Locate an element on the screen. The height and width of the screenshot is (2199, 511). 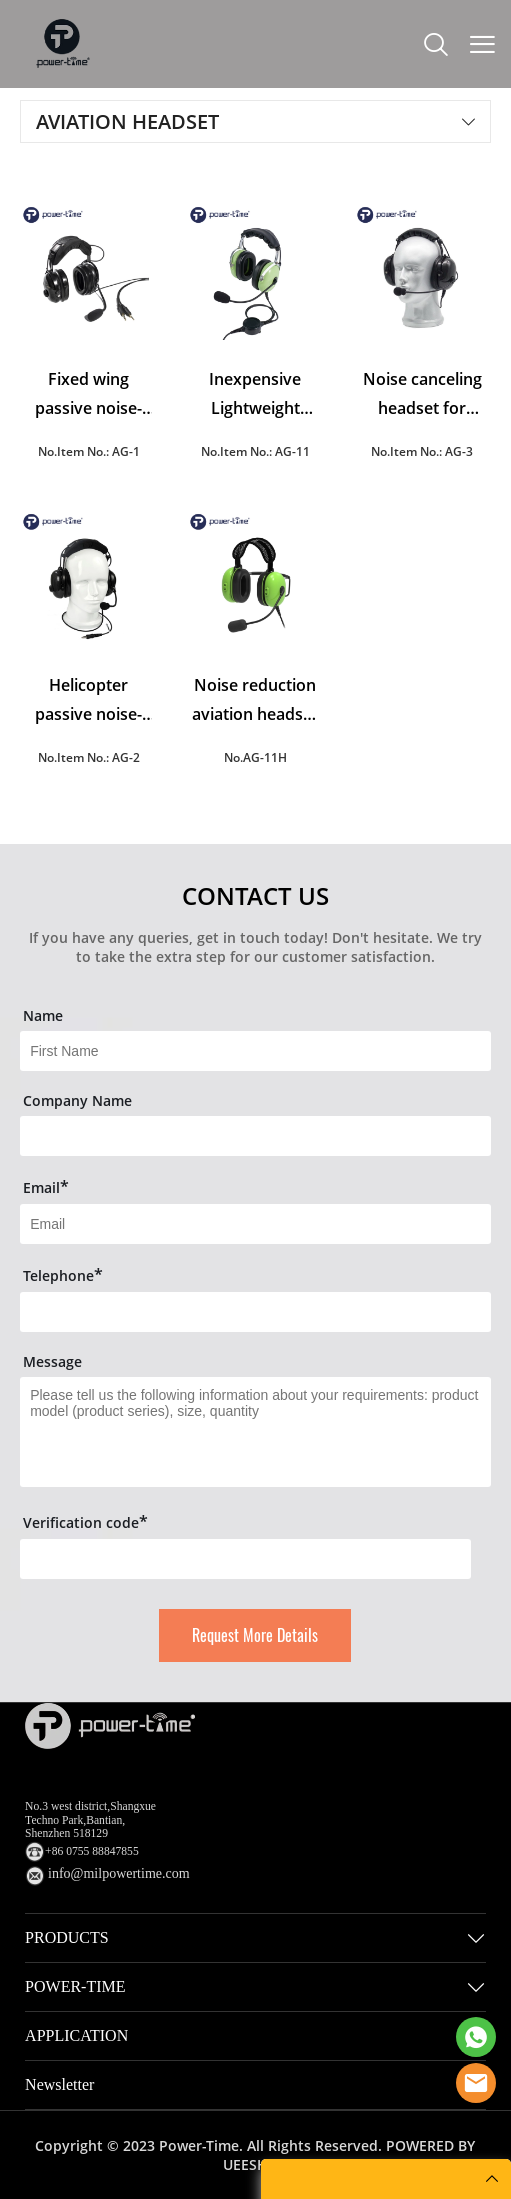
[Field[14]] is located at coordinates (255, 1312).